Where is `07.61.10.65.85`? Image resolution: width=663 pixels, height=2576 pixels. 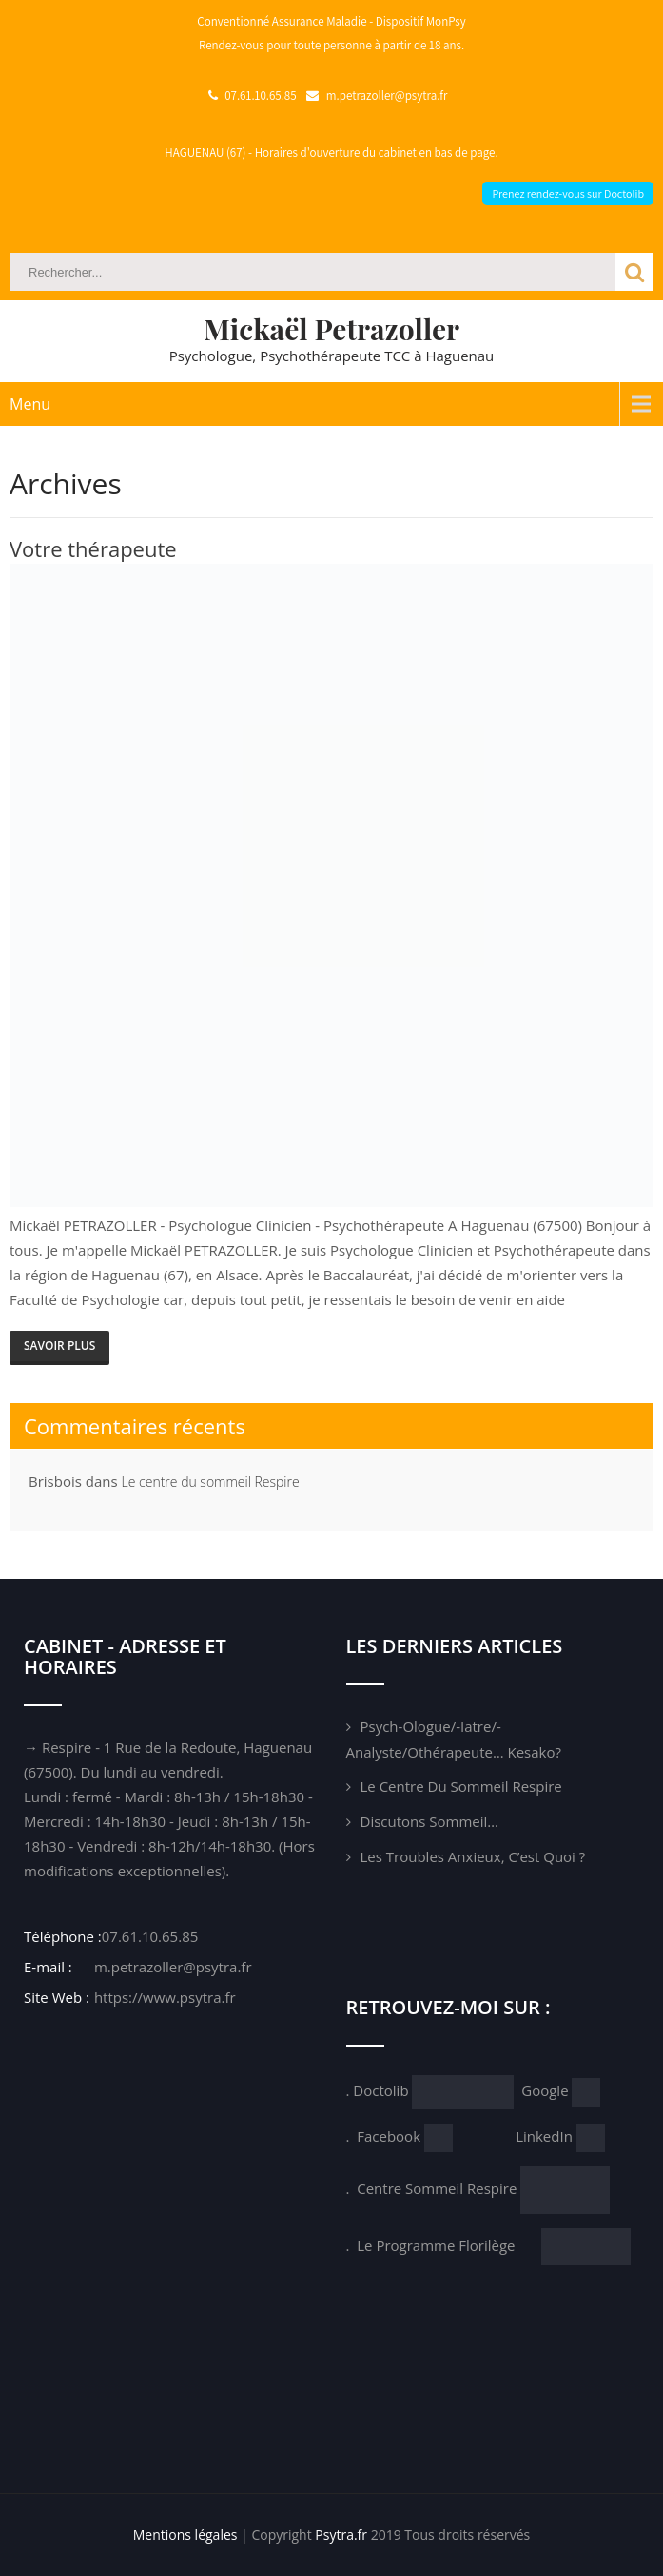 07.61.10.65.85 is located at coordinates (150, 1936).